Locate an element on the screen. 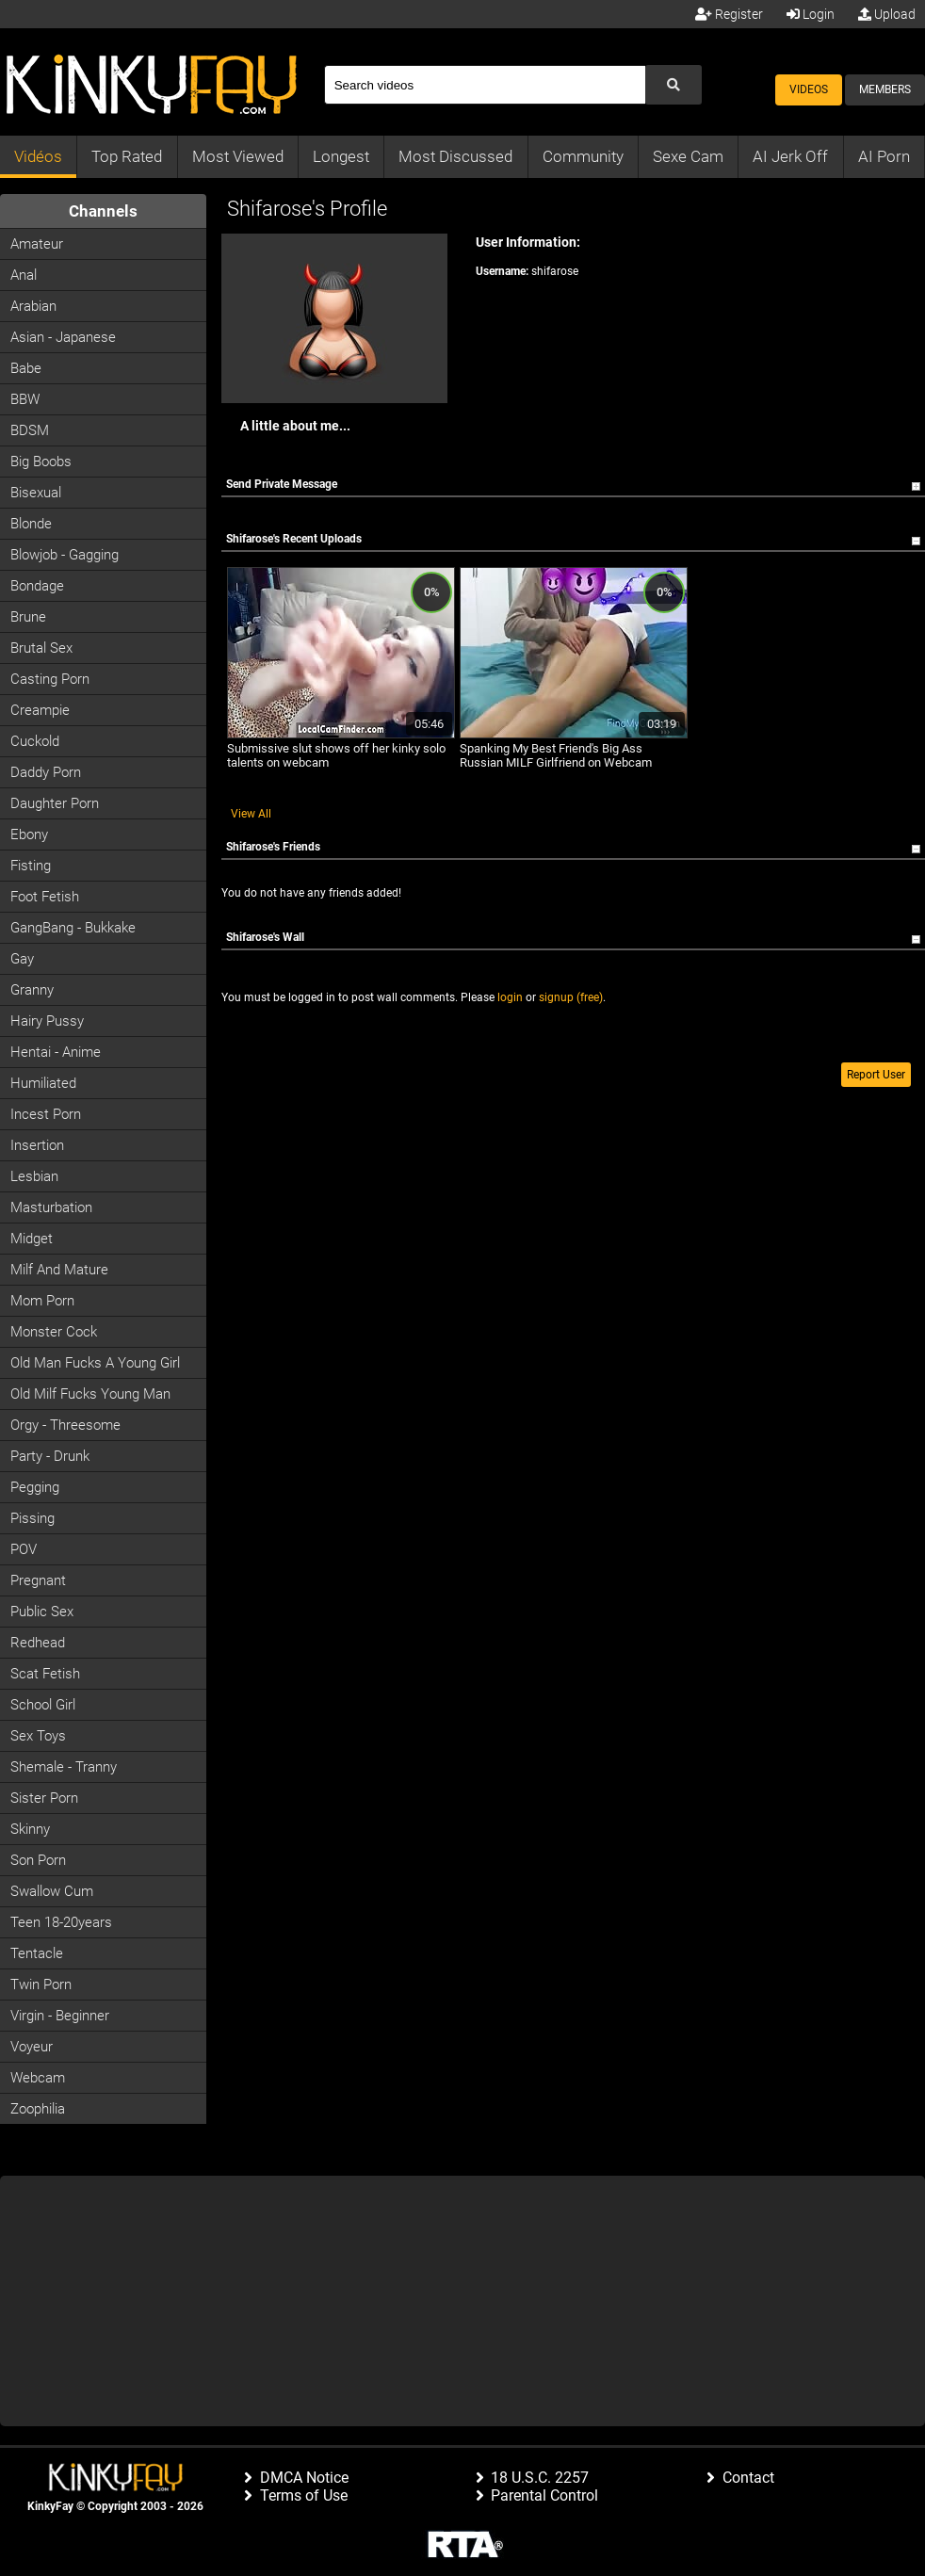 This screenshot has height=2576, width=925. Foot Fetish is located at coordinates (44, 896).